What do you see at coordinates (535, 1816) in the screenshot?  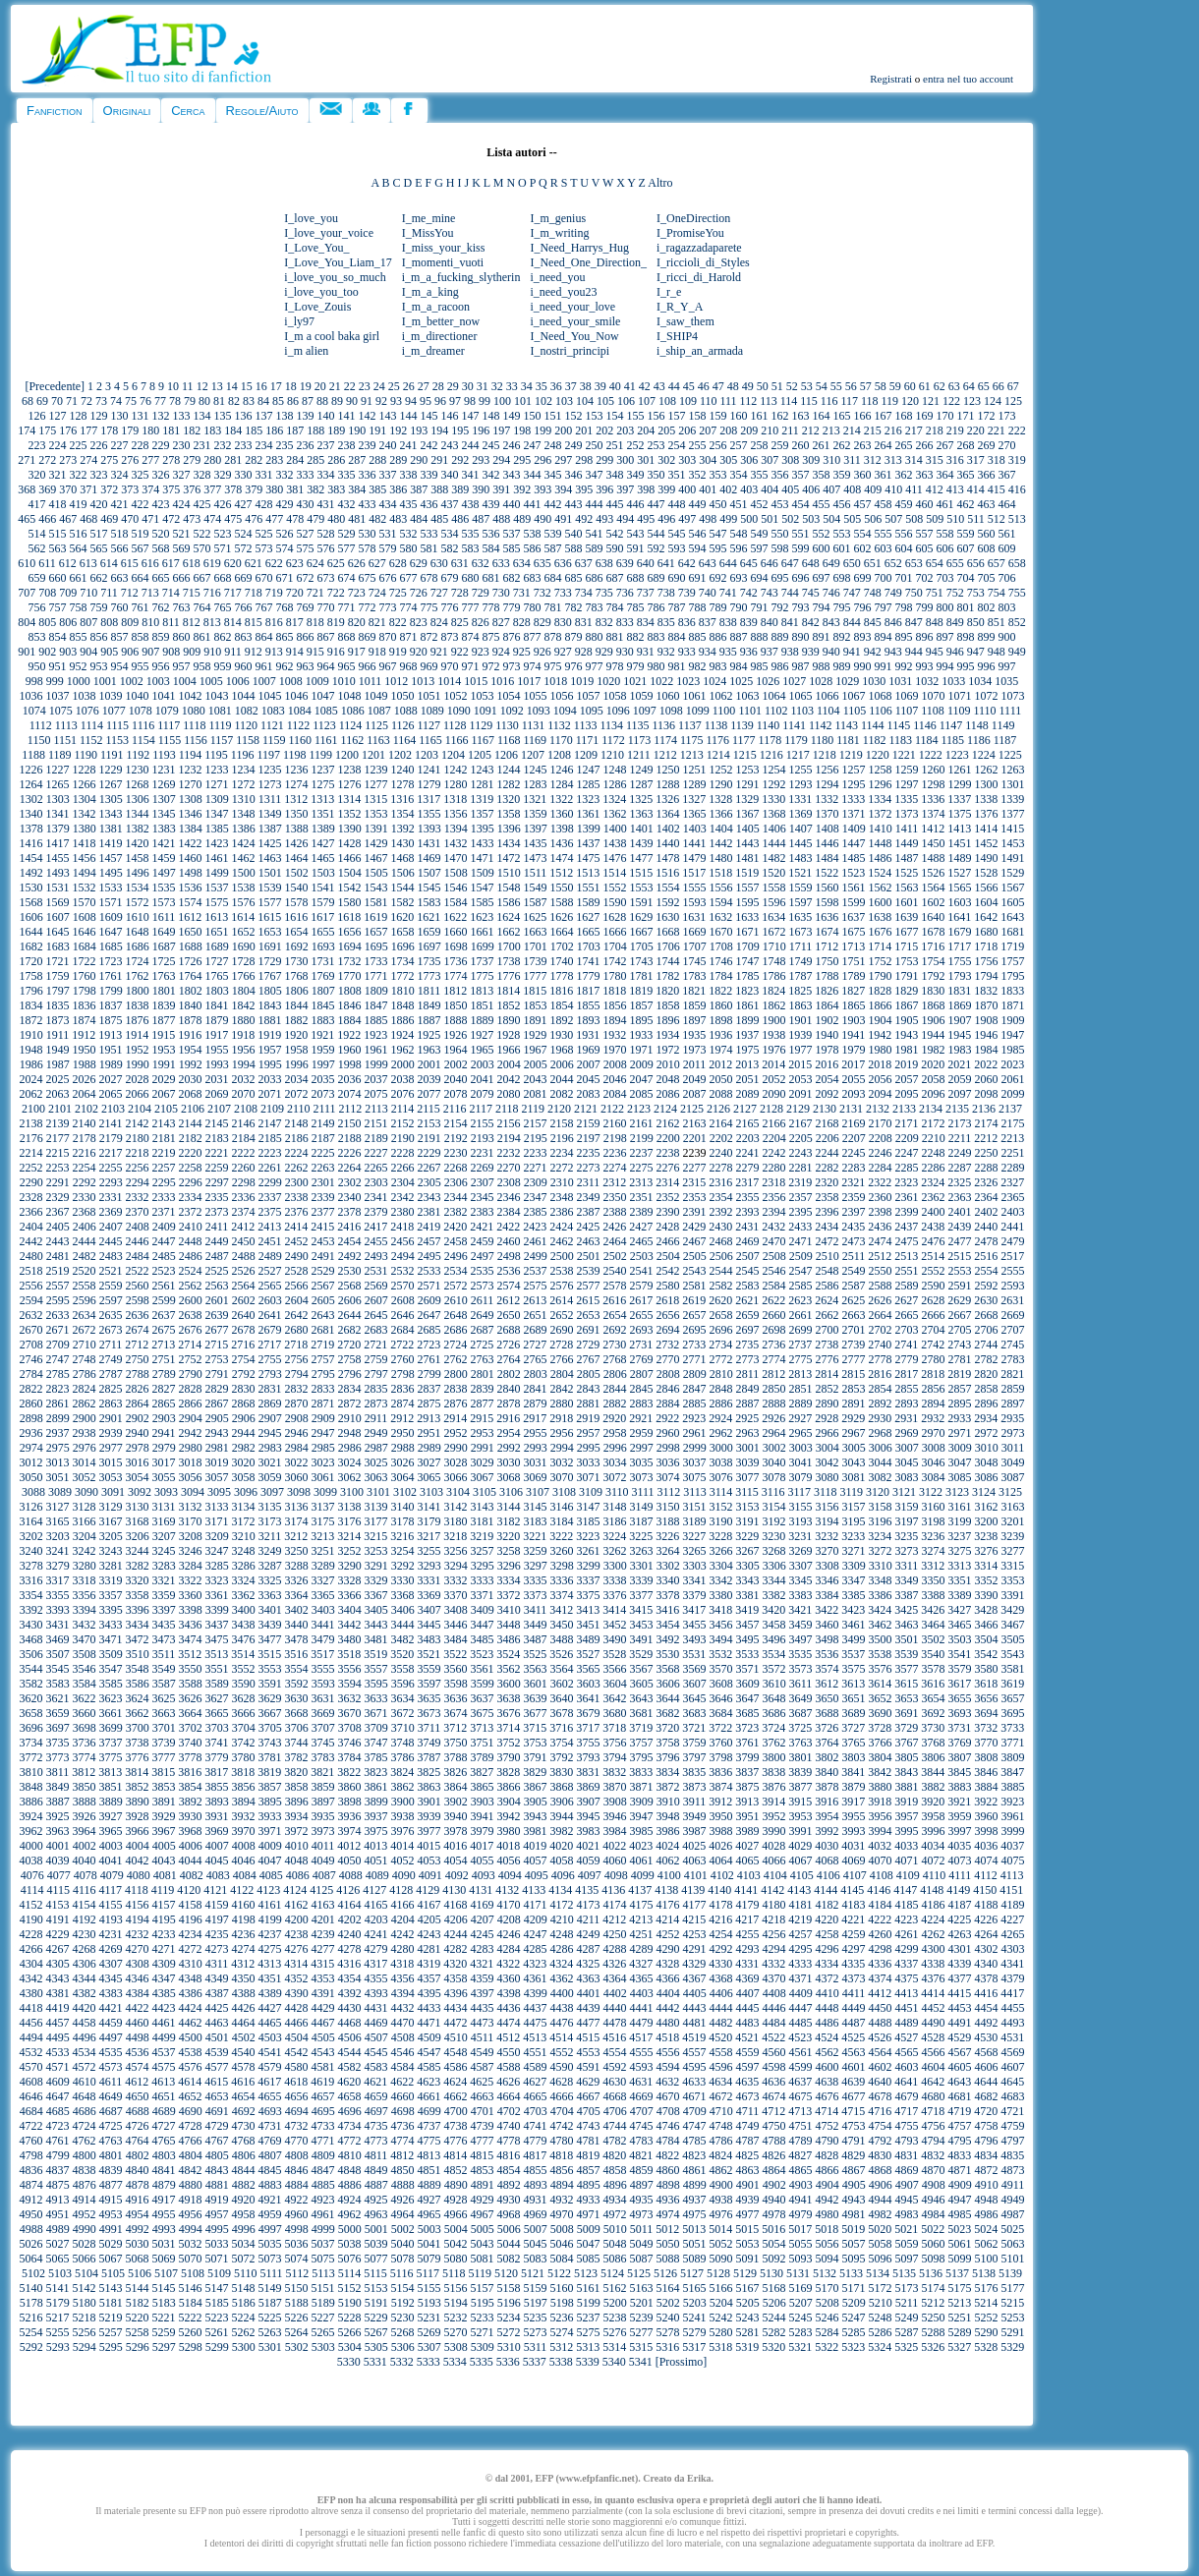 I see `3943` at bounding box center [535, 1816].